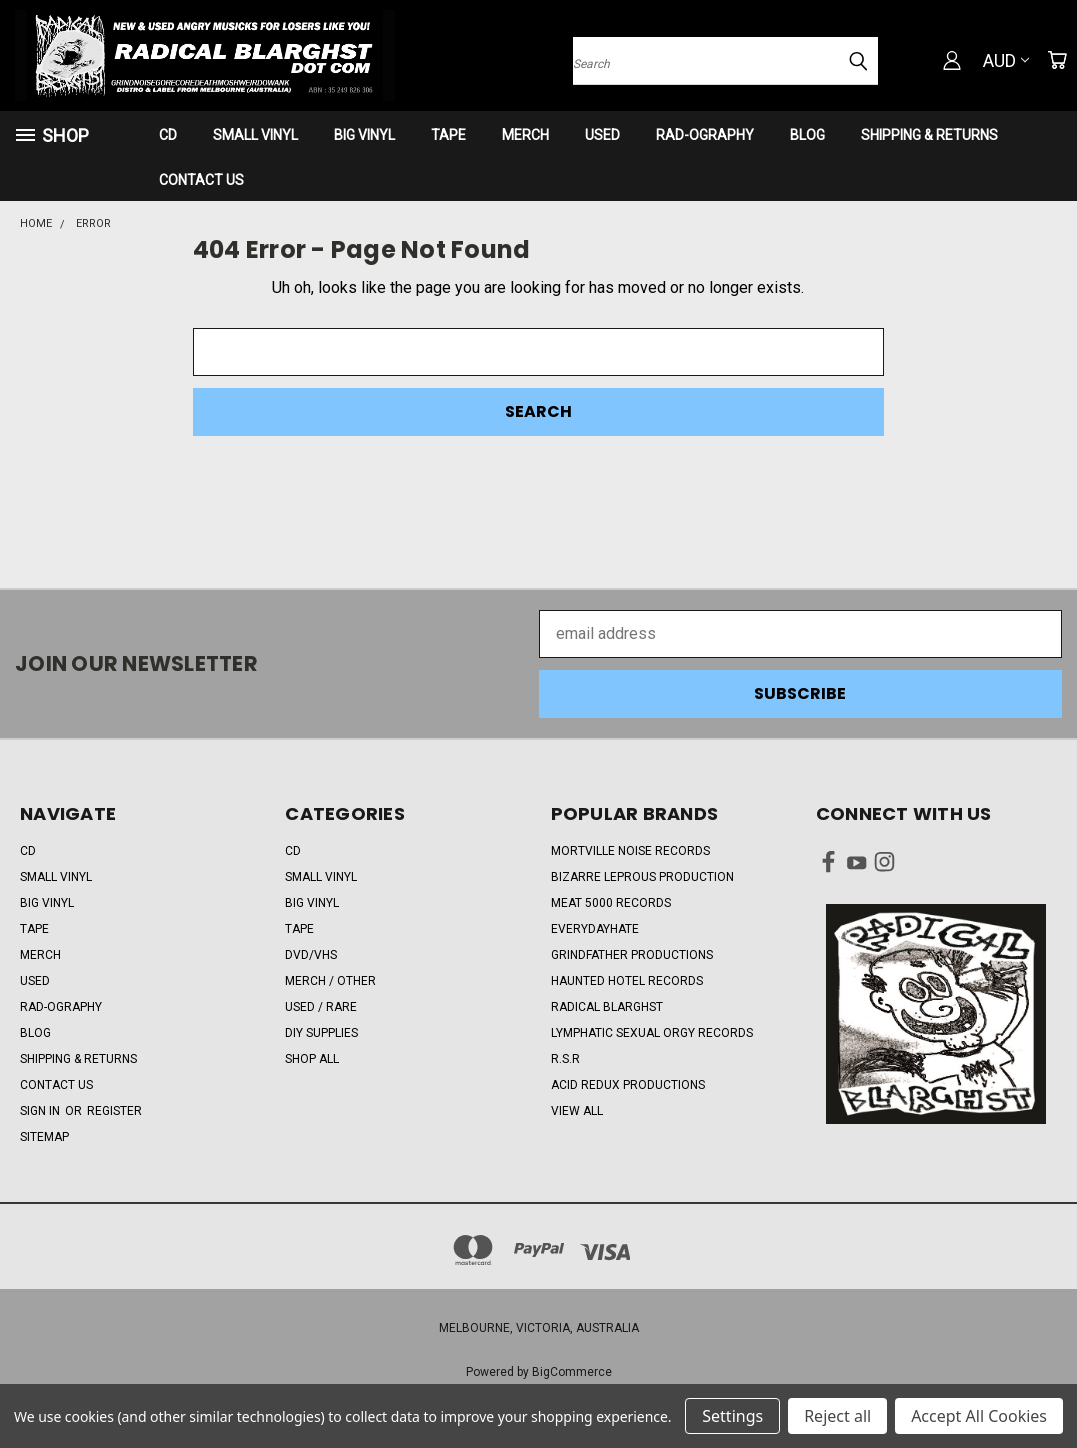 This screenshot has width=1077, height=1448. I want to click on BLOG, so click(807, 135).